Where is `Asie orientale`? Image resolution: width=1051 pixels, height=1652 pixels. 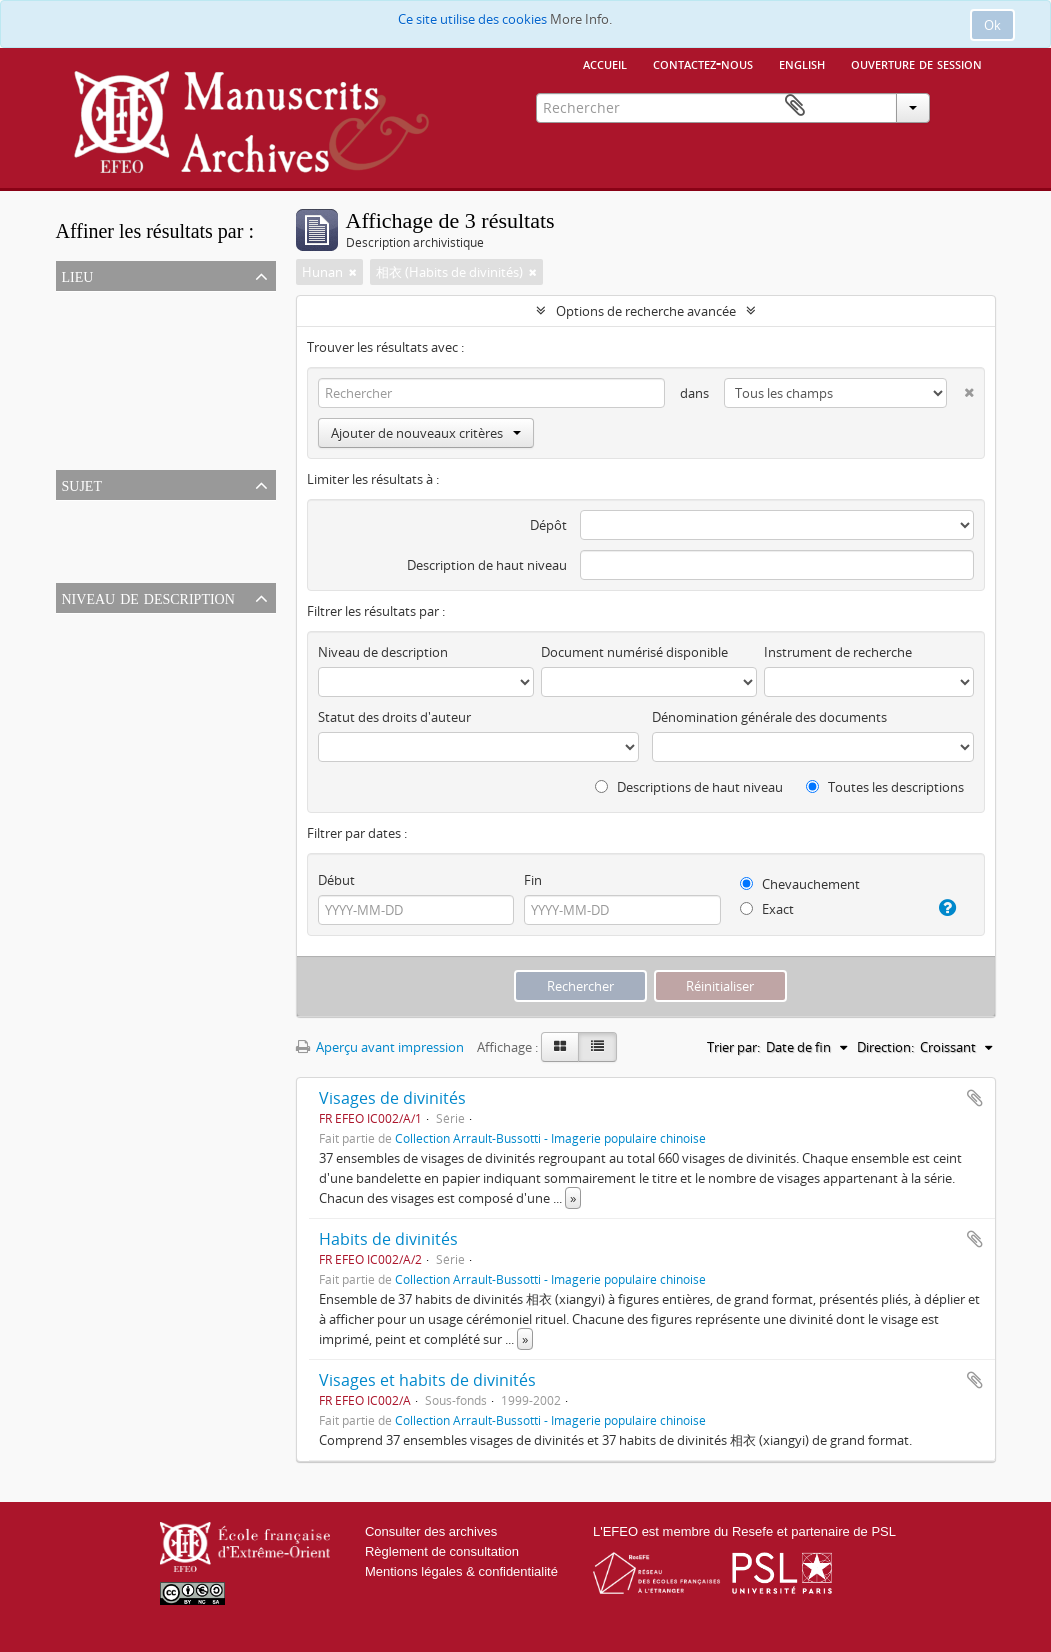 Asie orientale is located at coordinates (100, 328).